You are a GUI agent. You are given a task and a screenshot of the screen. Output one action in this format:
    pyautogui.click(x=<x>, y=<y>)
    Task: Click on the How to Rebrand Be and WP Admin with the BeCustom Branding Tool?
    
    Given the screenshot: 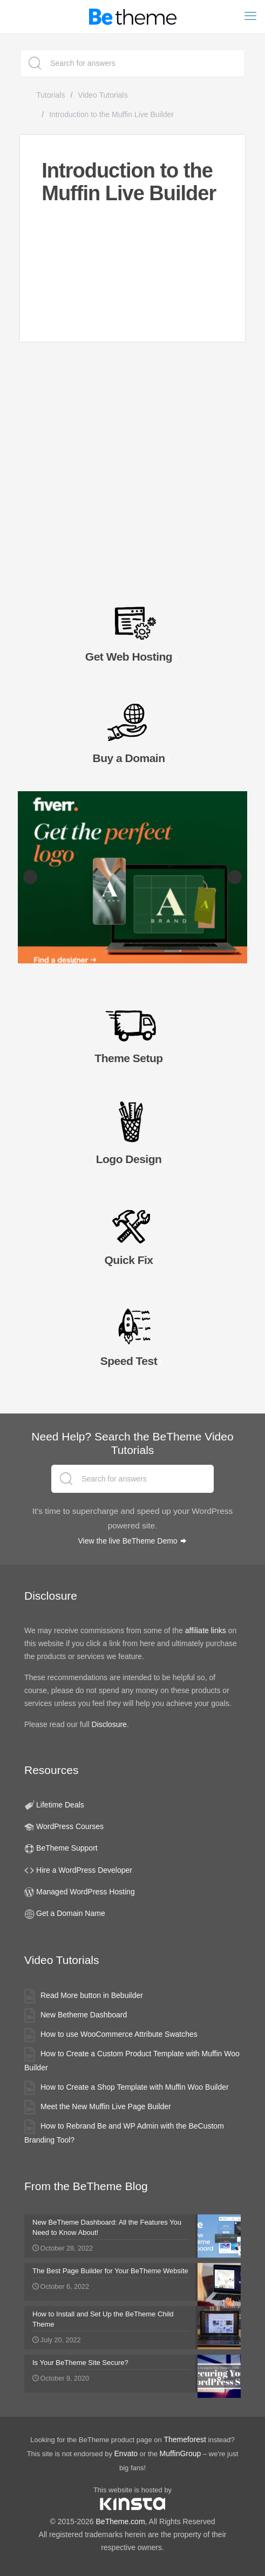 What is the action you would take?
    pyautogui.click(x=124, y=2133)
    